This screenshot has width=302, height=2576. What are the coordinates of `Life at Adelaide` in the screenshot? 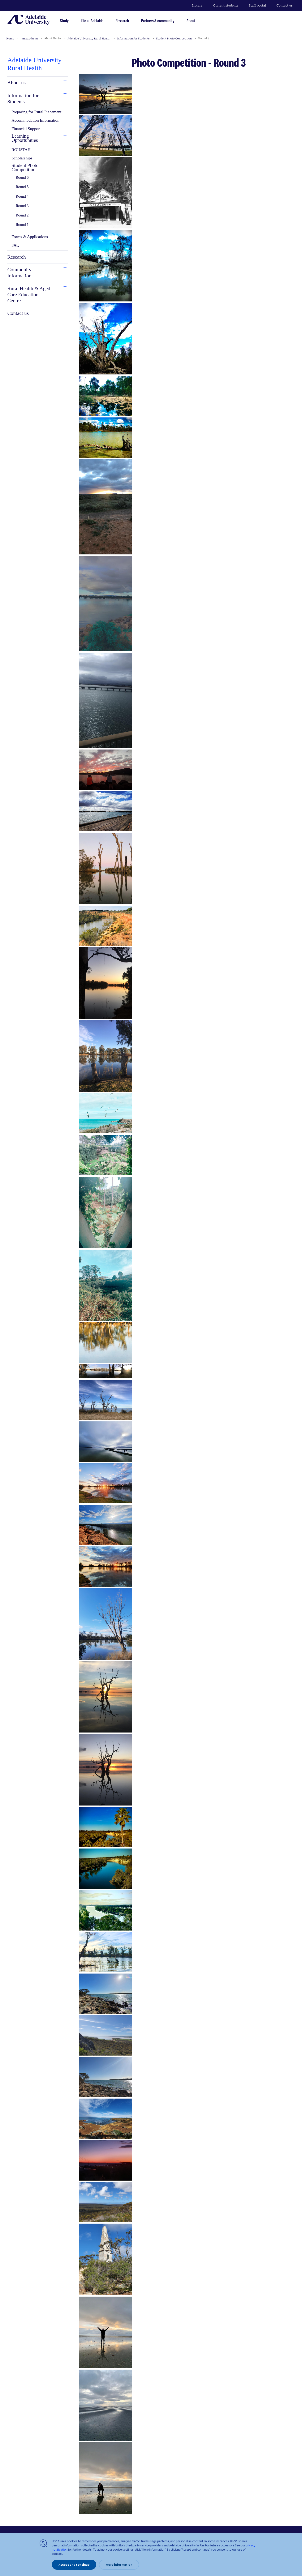 It's located at (92, 20).